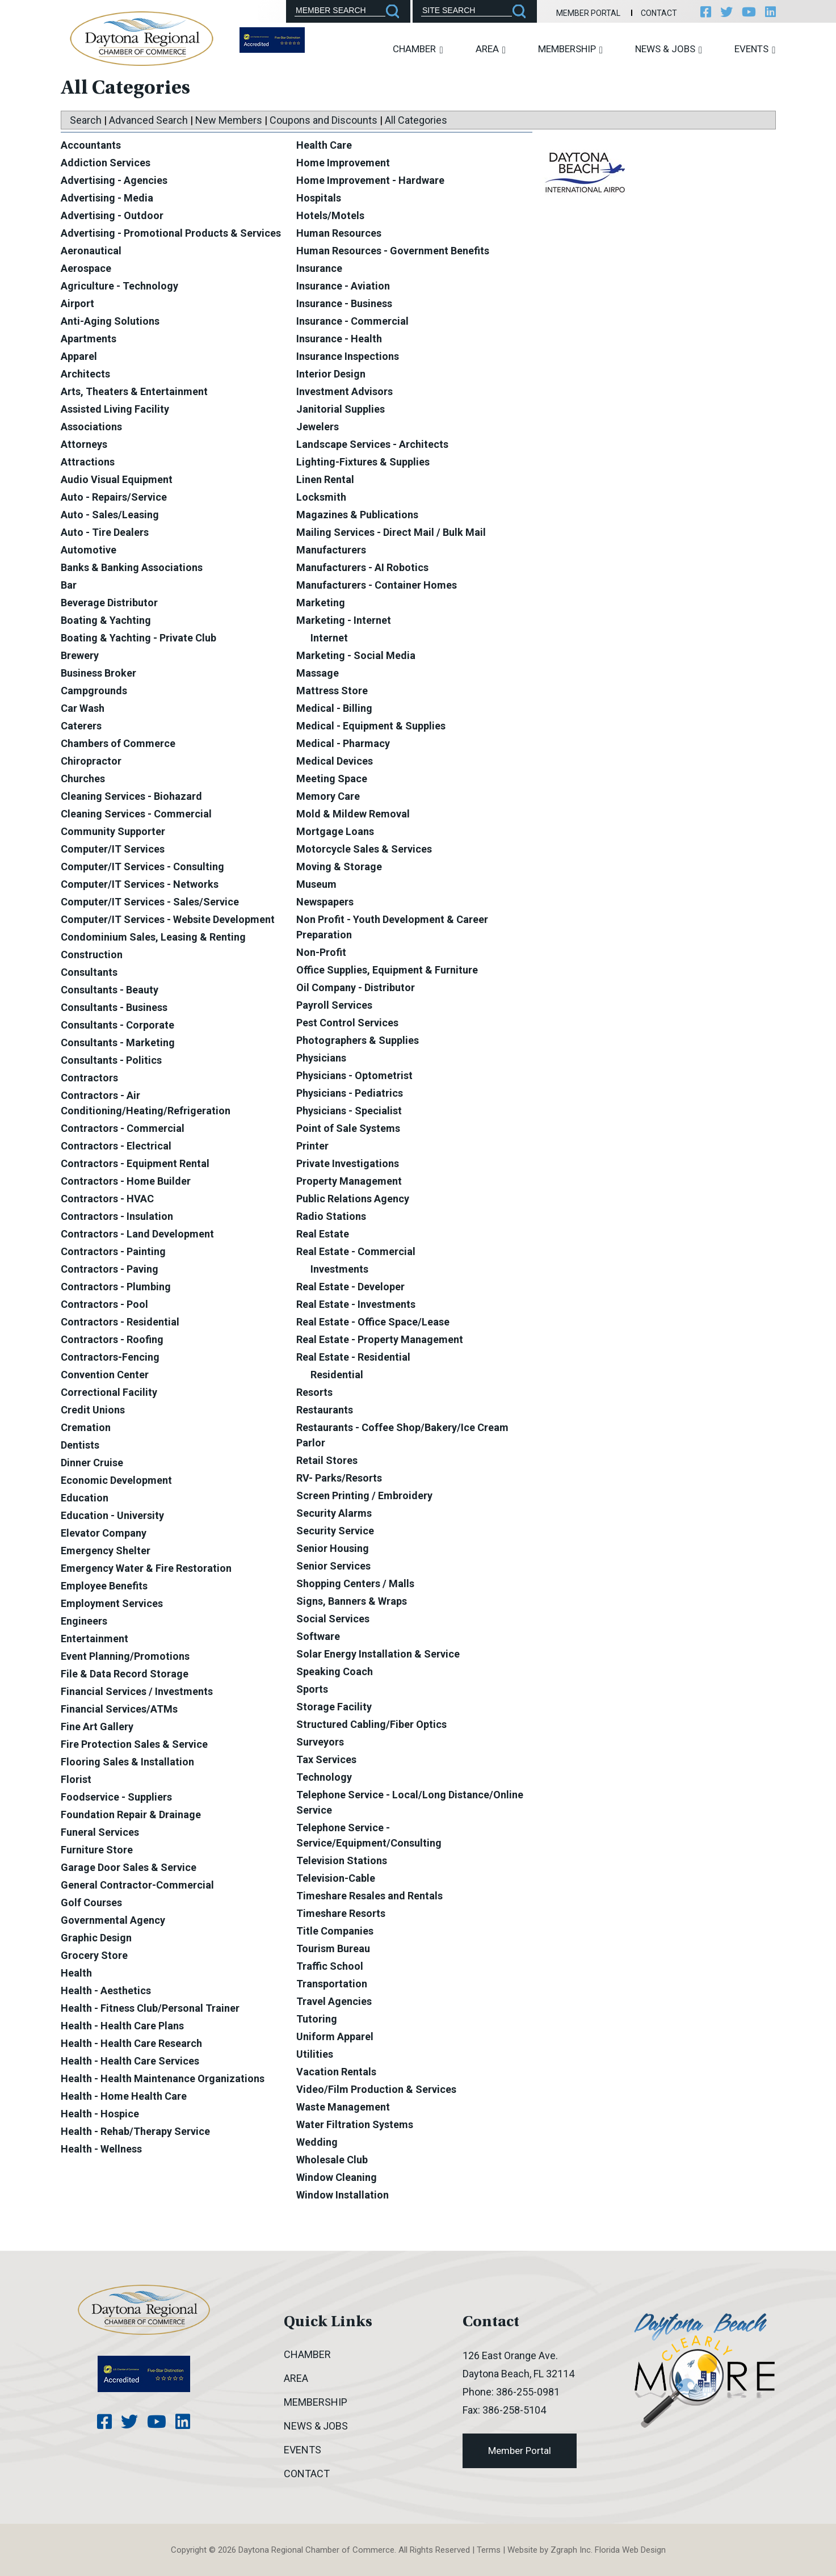 This screenshot has height=2576, width=836. What do you see at coordinates (110, 321) in the screenshot?
I see `Anti-Aging Solutions` at bounding box center [110, 321].